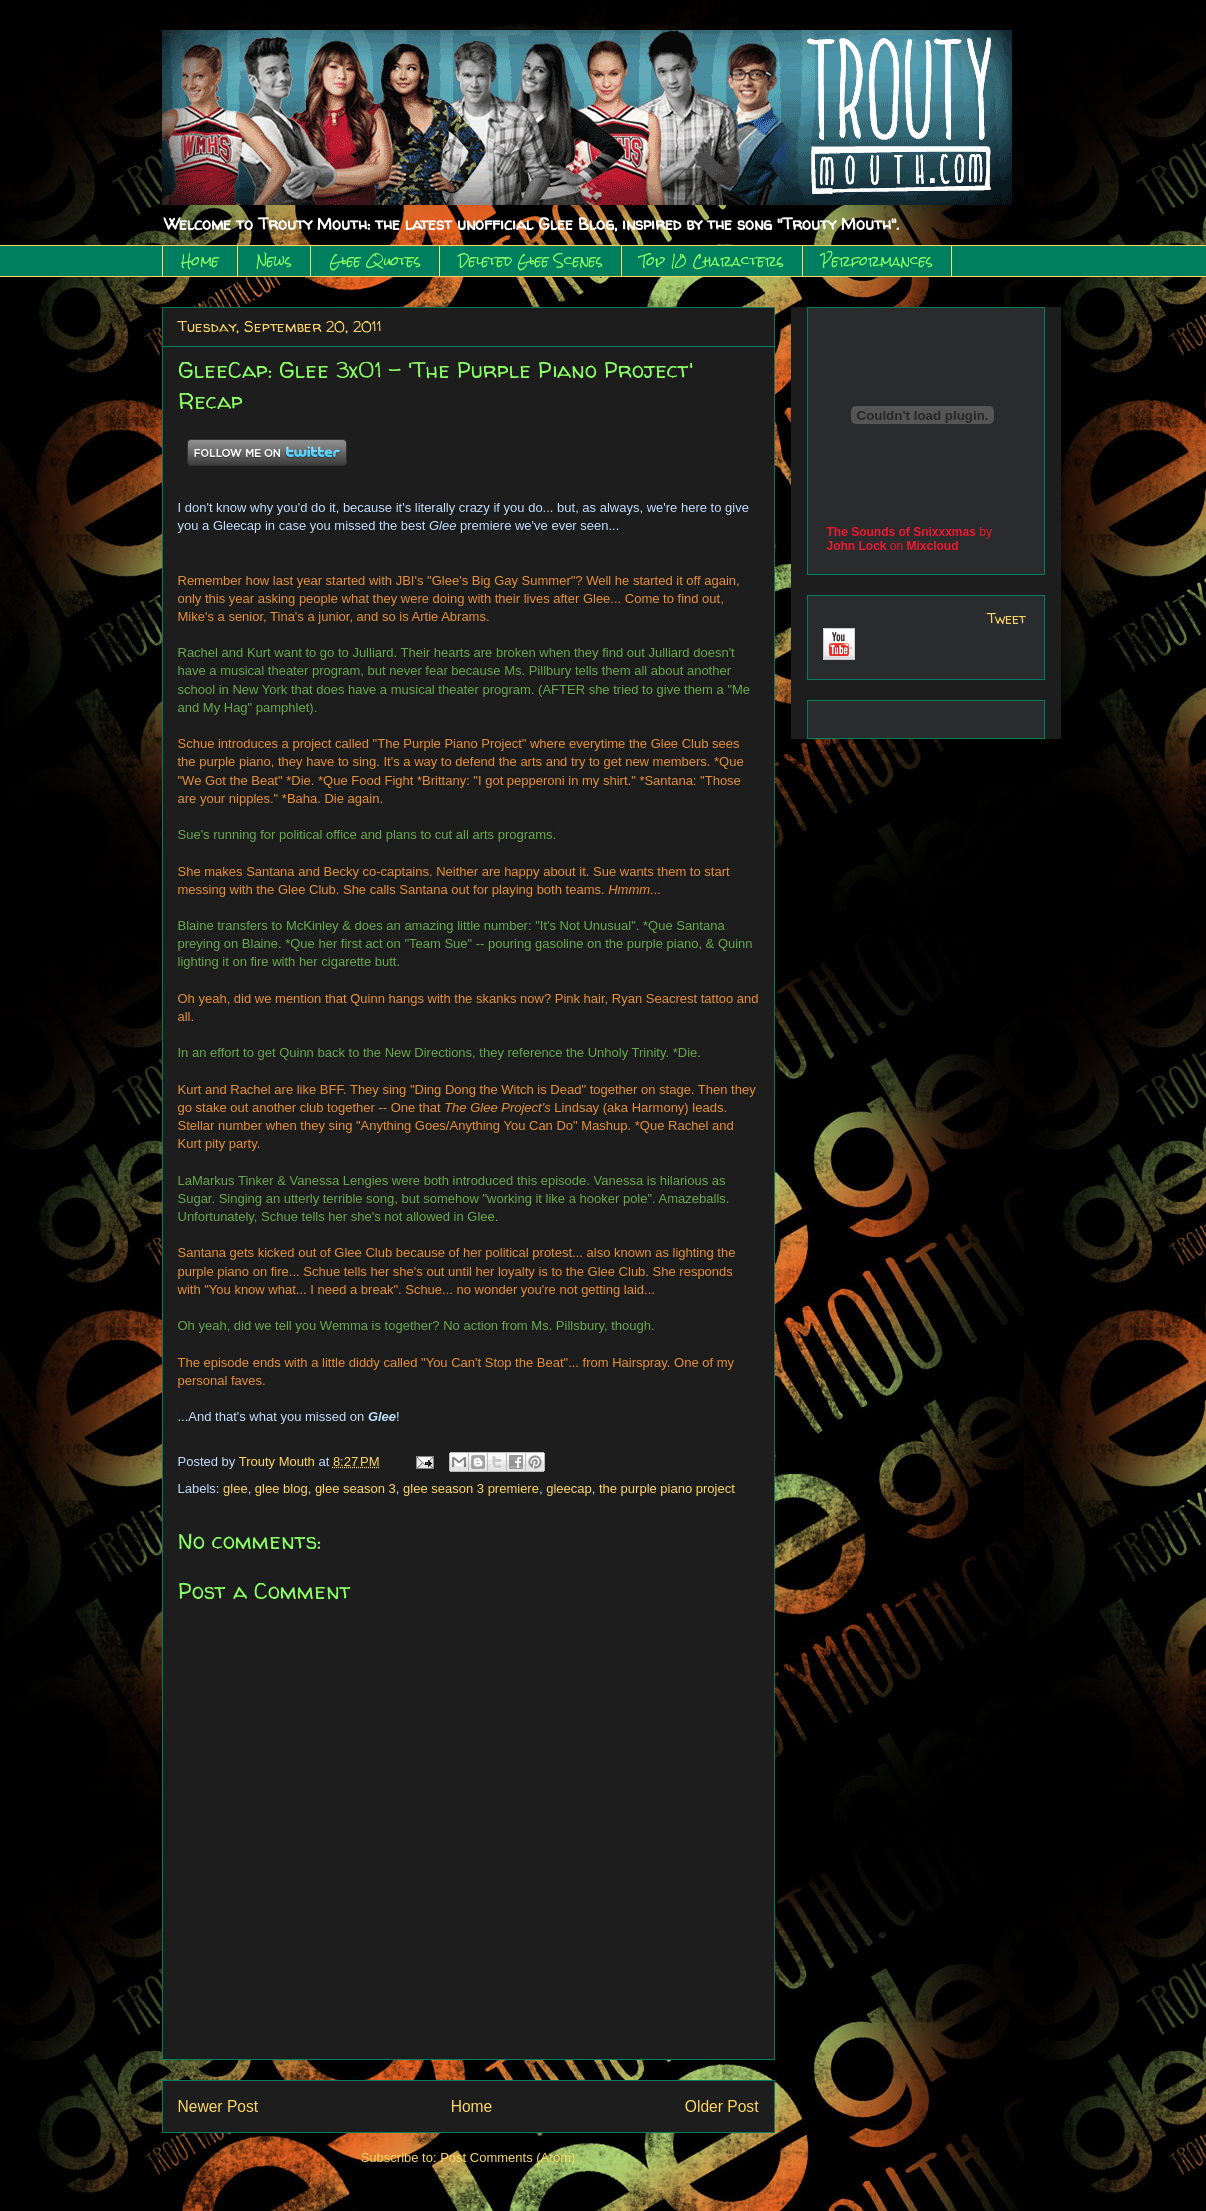 The width and height of the screenshot is (1206, 2211). What do you see at coordinates (279, 1461) in the screenshot?
I see `Trouty Mouth` at bounding box center [279, 1461].